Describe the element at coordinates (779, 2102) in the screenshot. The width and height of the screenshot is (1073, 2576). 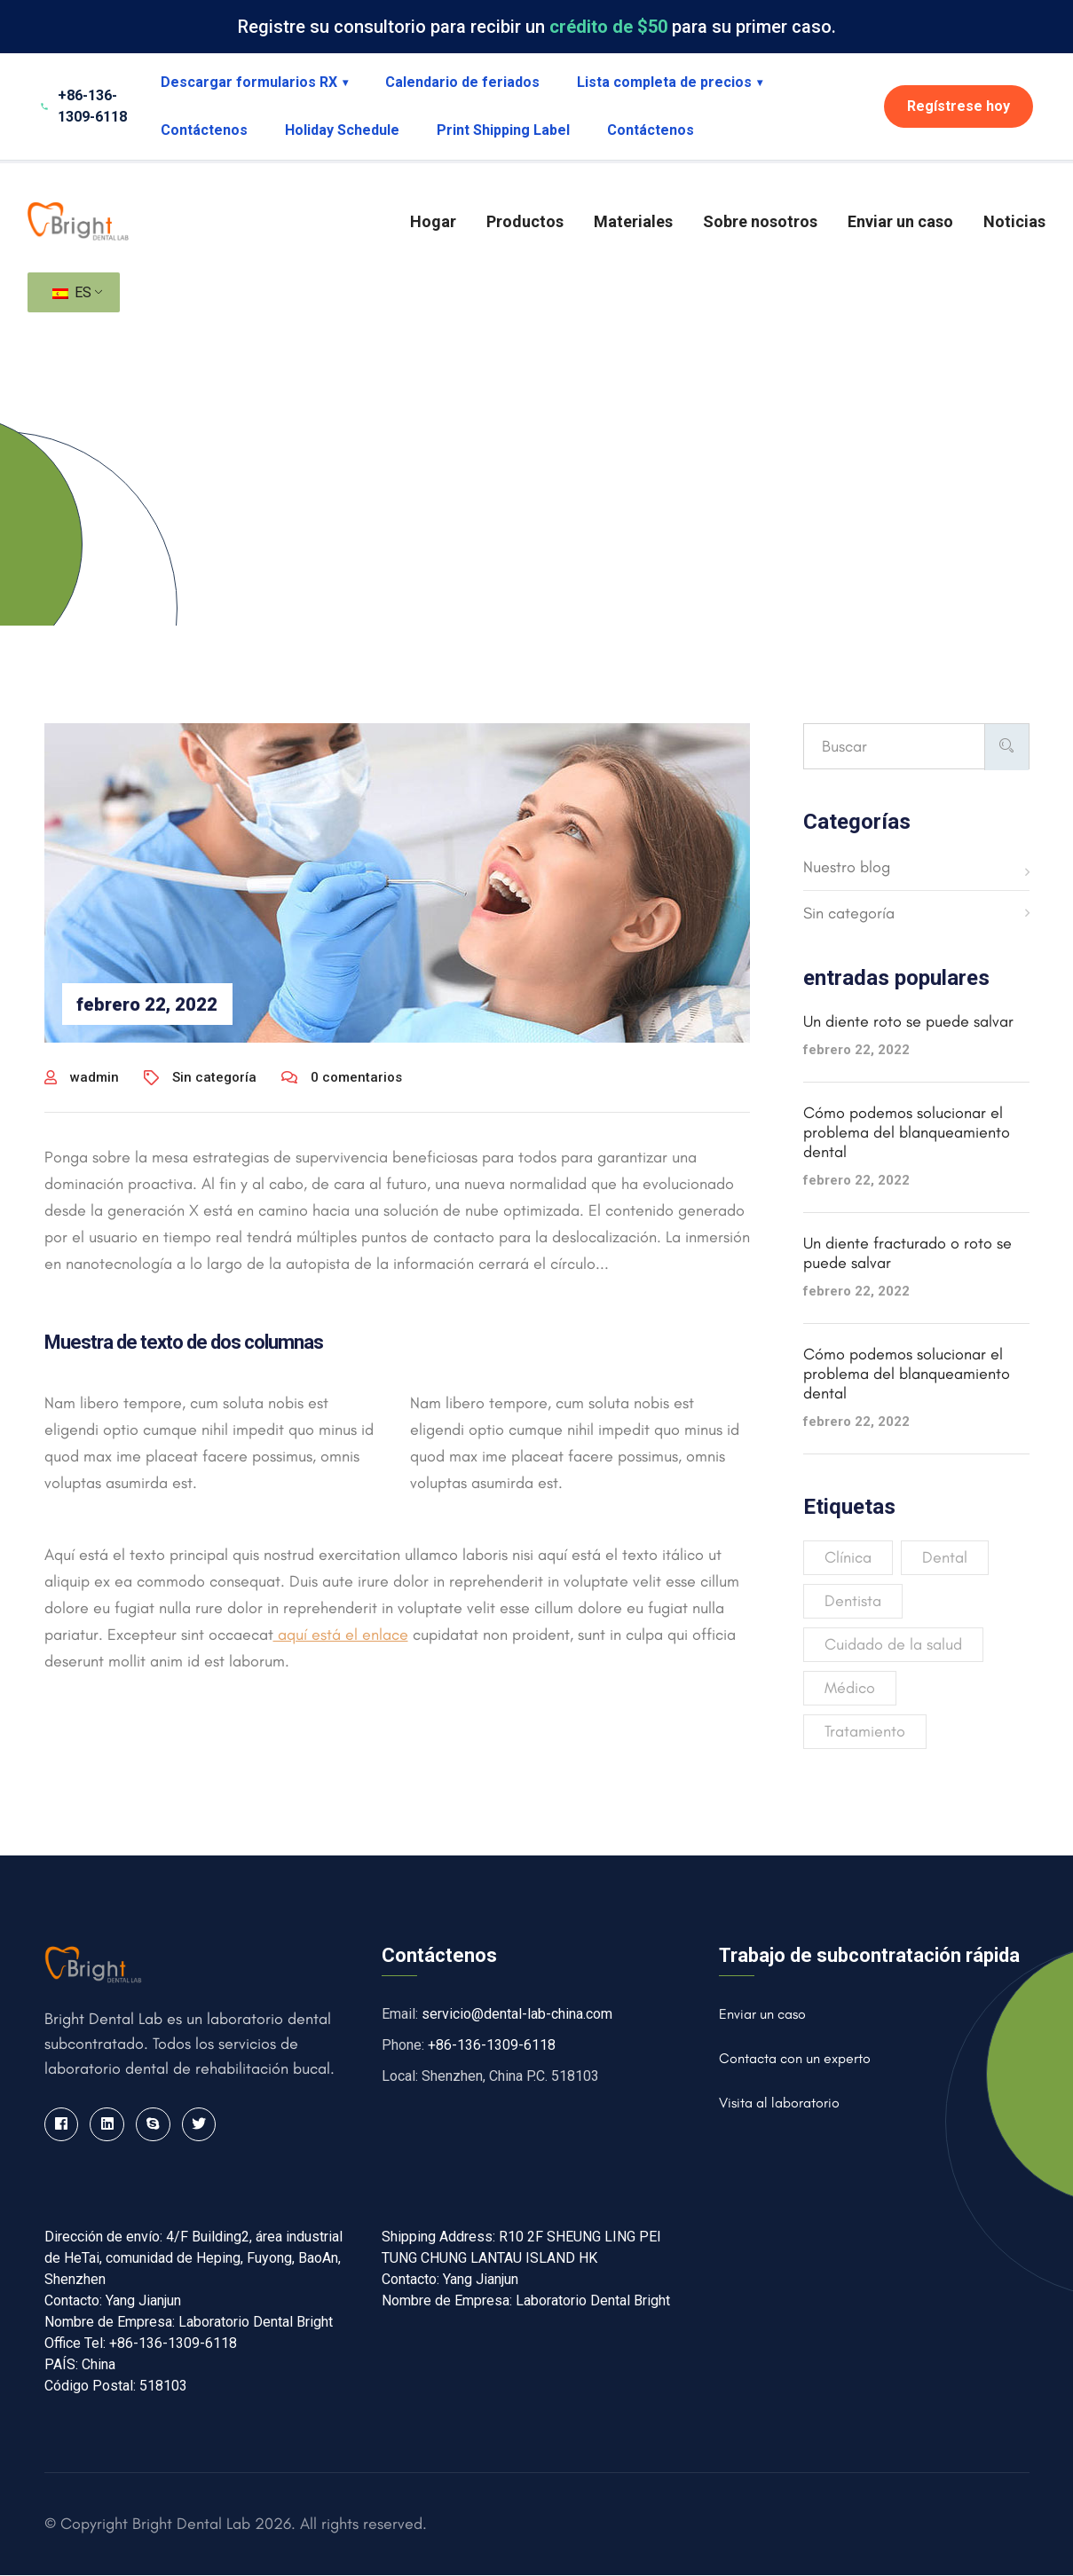
I see `Visita al laboratorio` at that location.